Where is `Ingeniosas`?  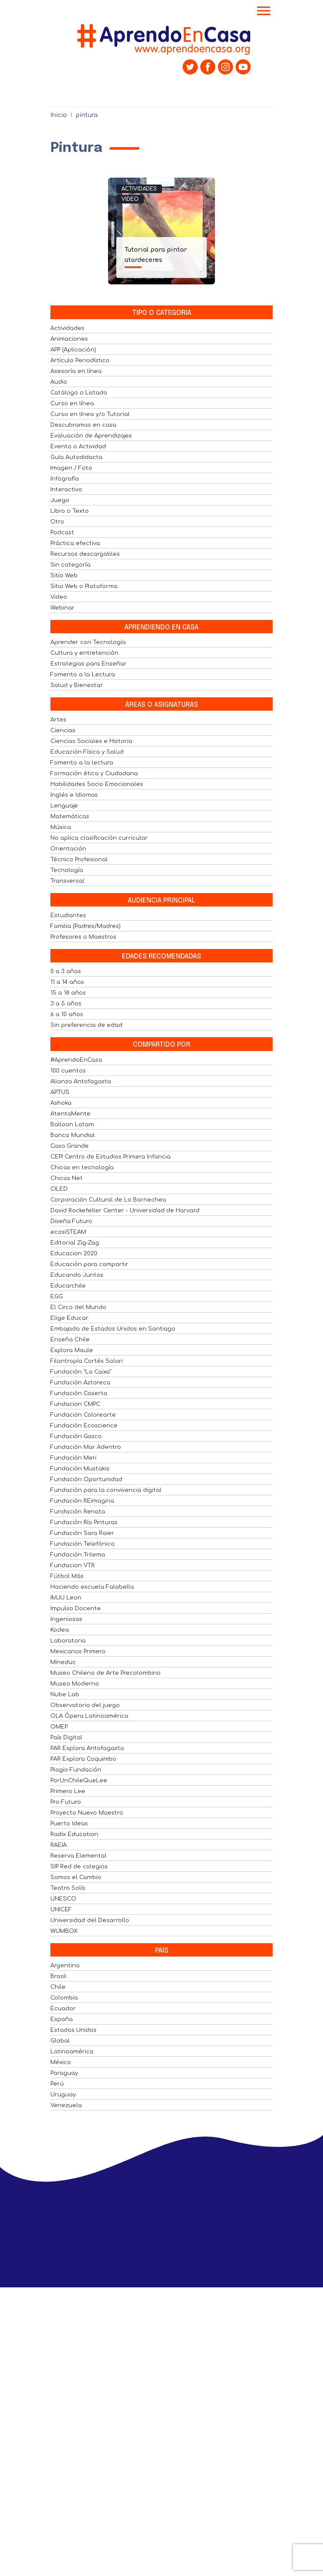 Ingeniosas is located at coordinates (66, 1619).